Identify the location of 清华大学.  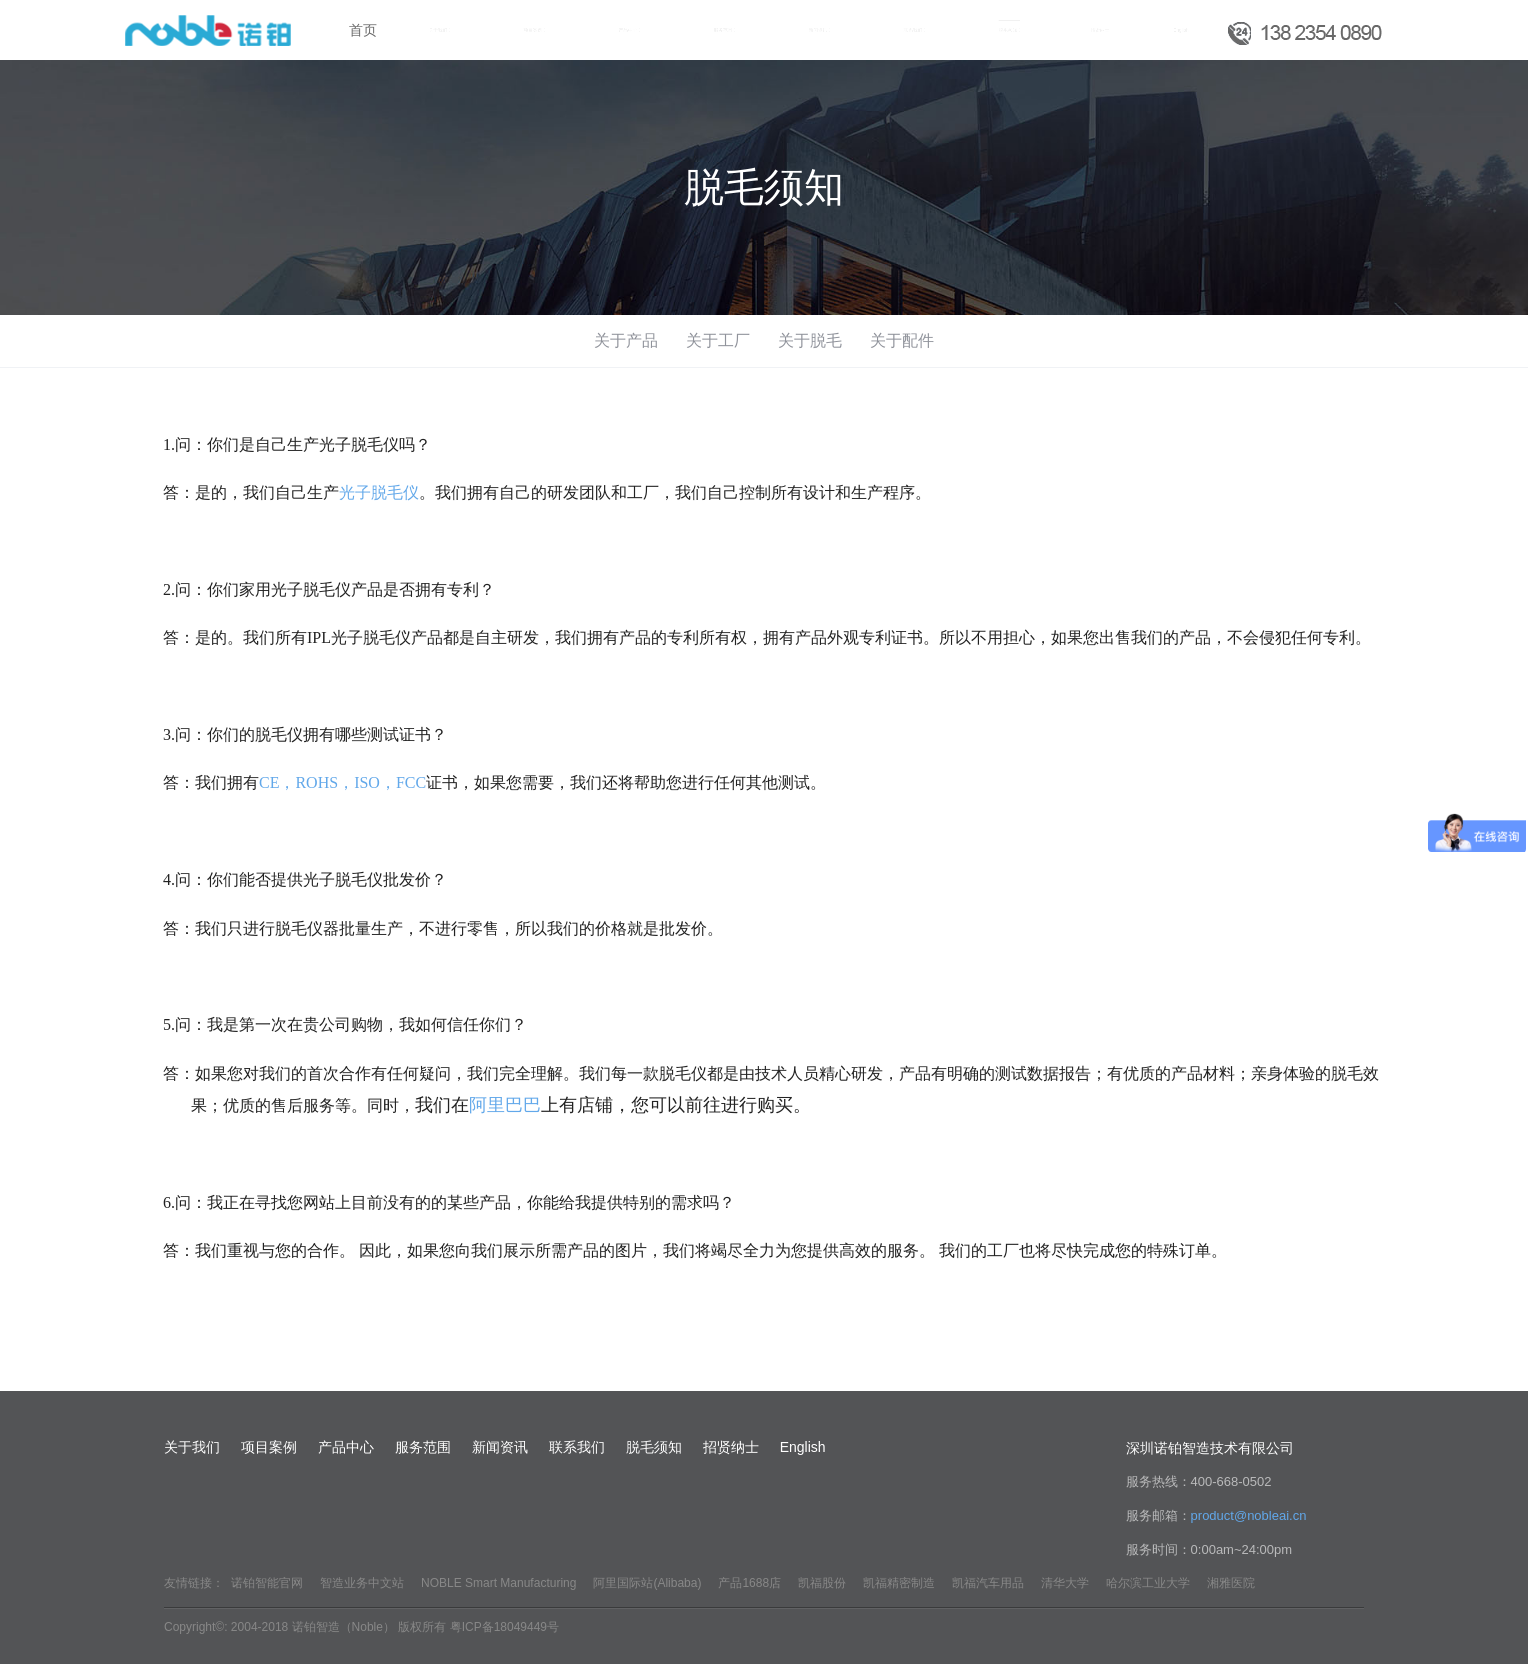
(1065, 1583).